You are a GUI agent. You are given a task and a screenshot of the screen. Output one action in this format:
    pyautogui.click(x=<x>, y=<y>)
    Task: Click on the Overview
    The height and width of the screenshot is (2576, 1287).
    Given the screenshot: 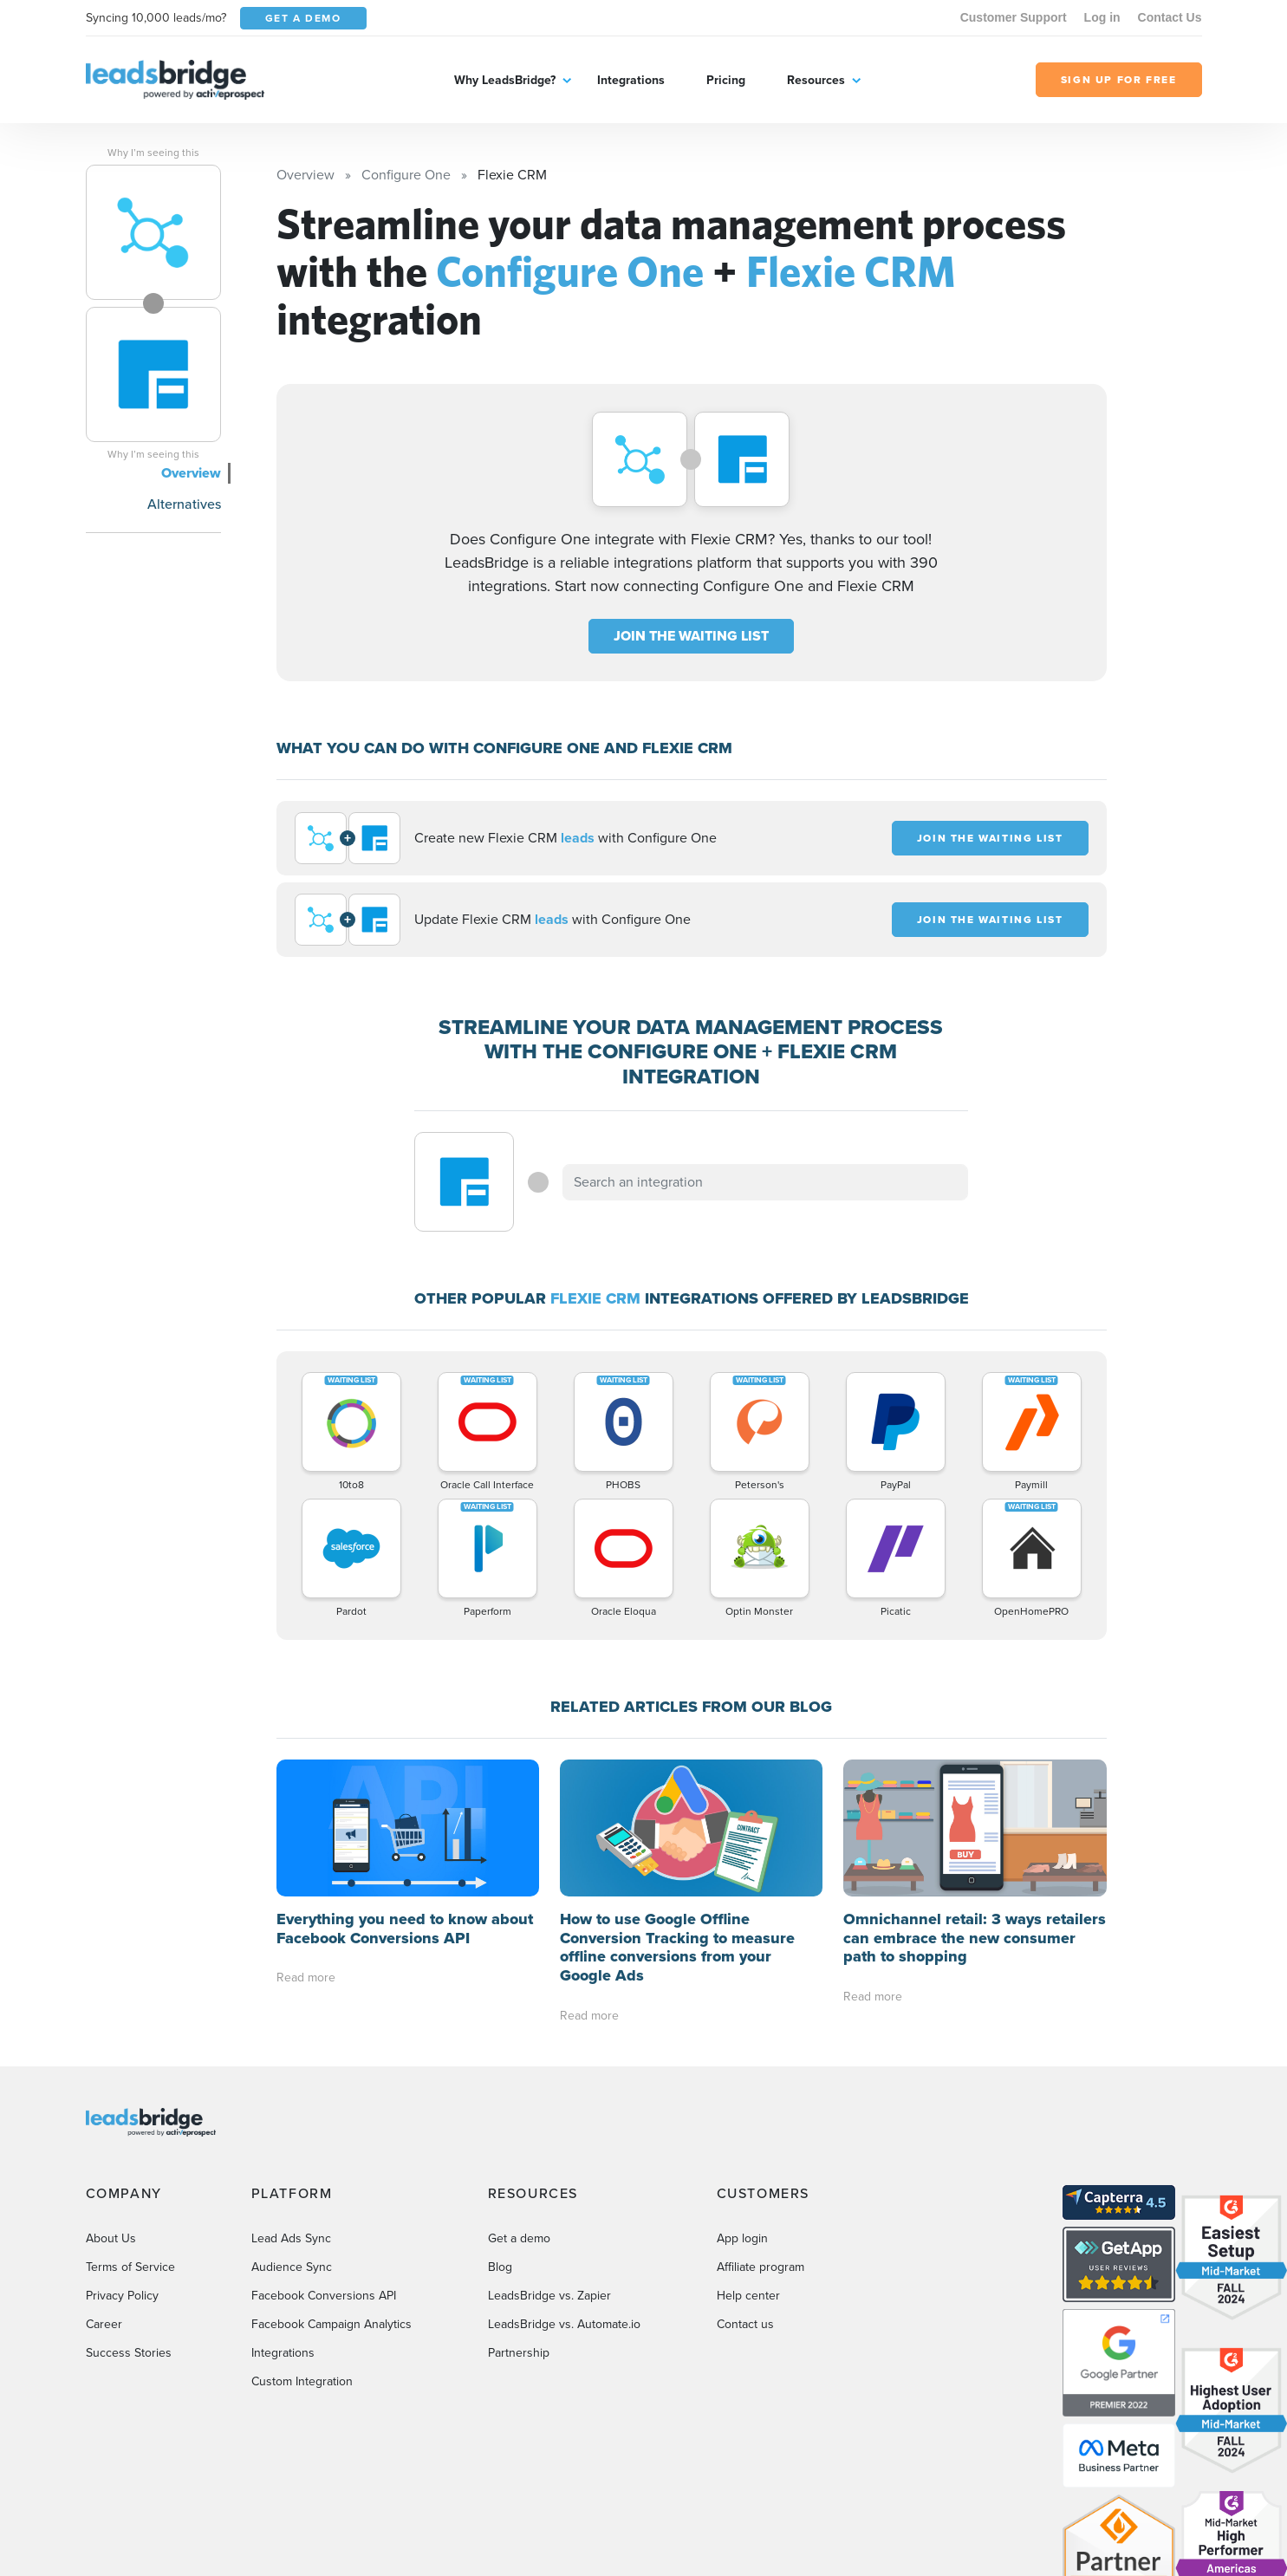 What is the action you would take?
    pyautogui.click(x=191, y=473)
    